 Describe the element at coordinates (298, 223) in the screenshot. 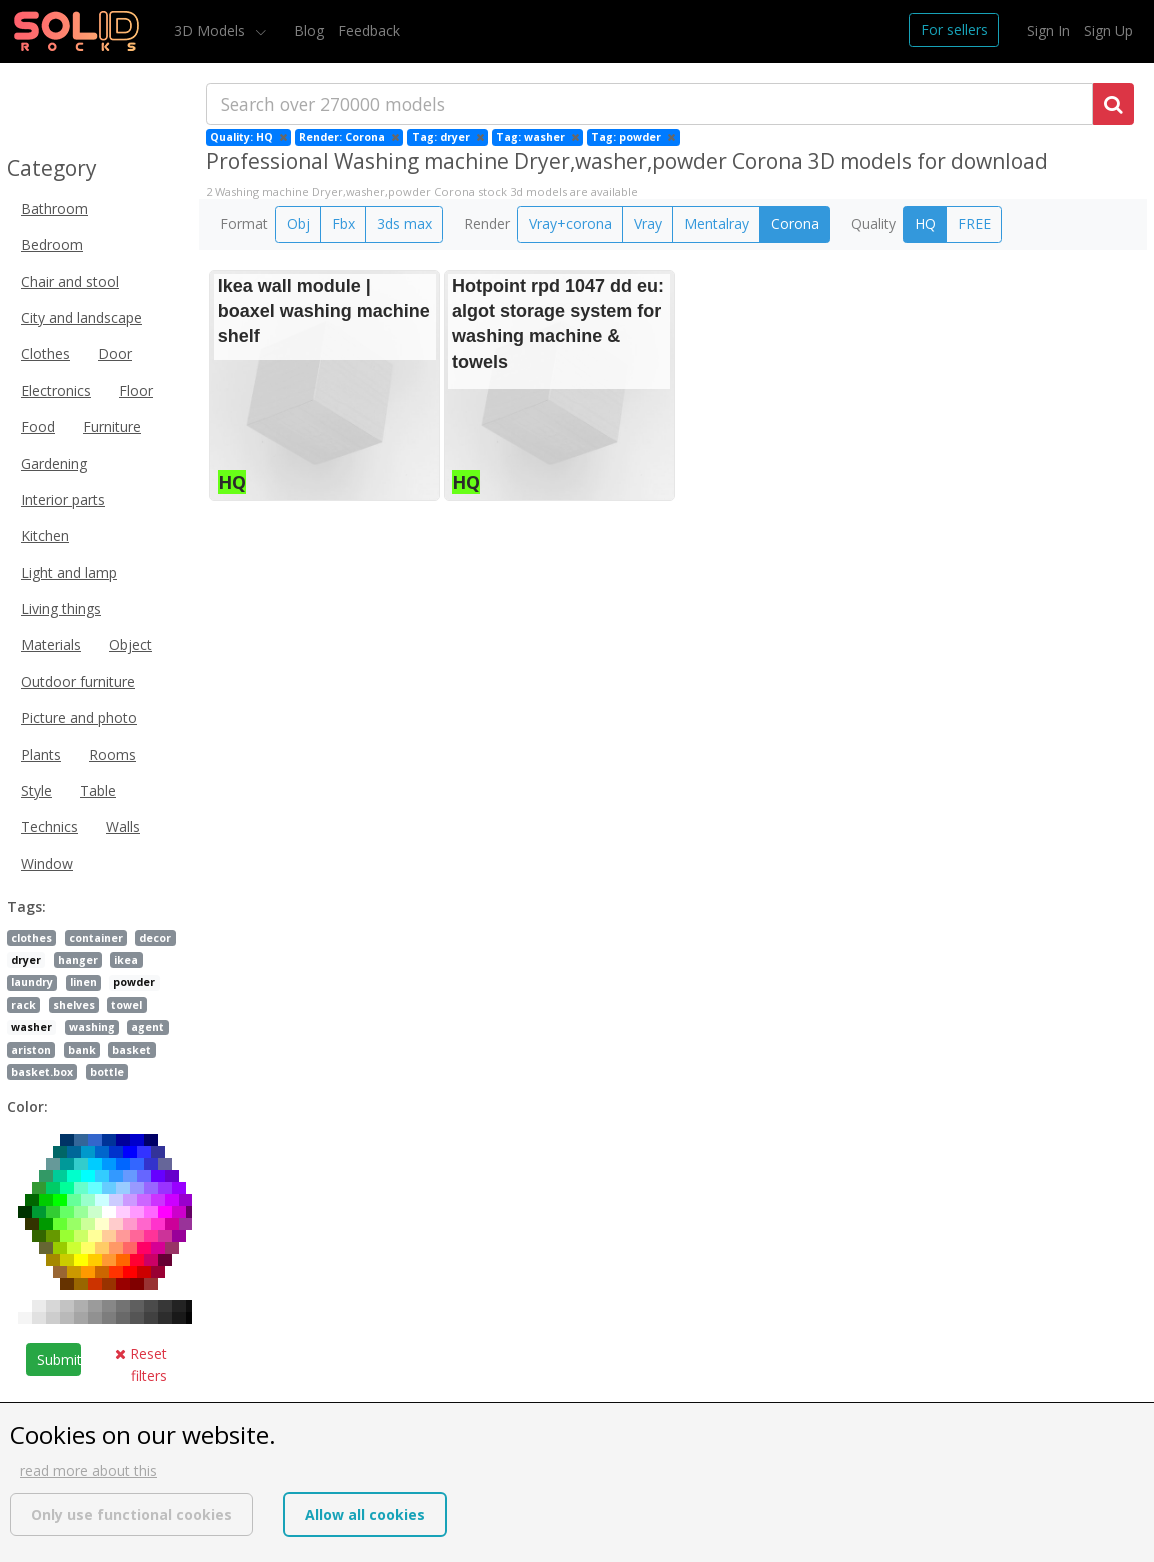

I see `Obj` at that location.